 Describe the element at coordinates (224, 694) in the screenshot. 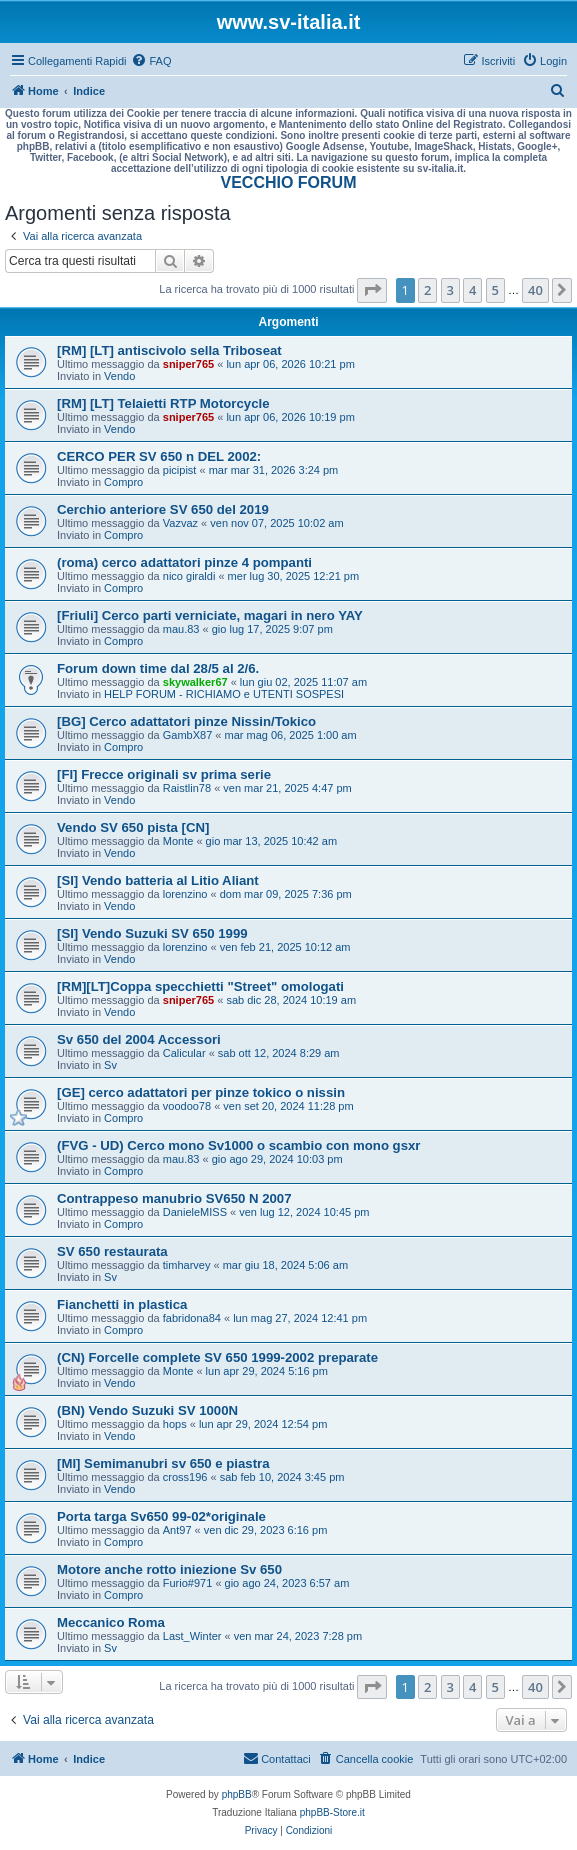

I see `HELP FORUM - RICHIAMO e UTENTI SOSPESI` at that location.